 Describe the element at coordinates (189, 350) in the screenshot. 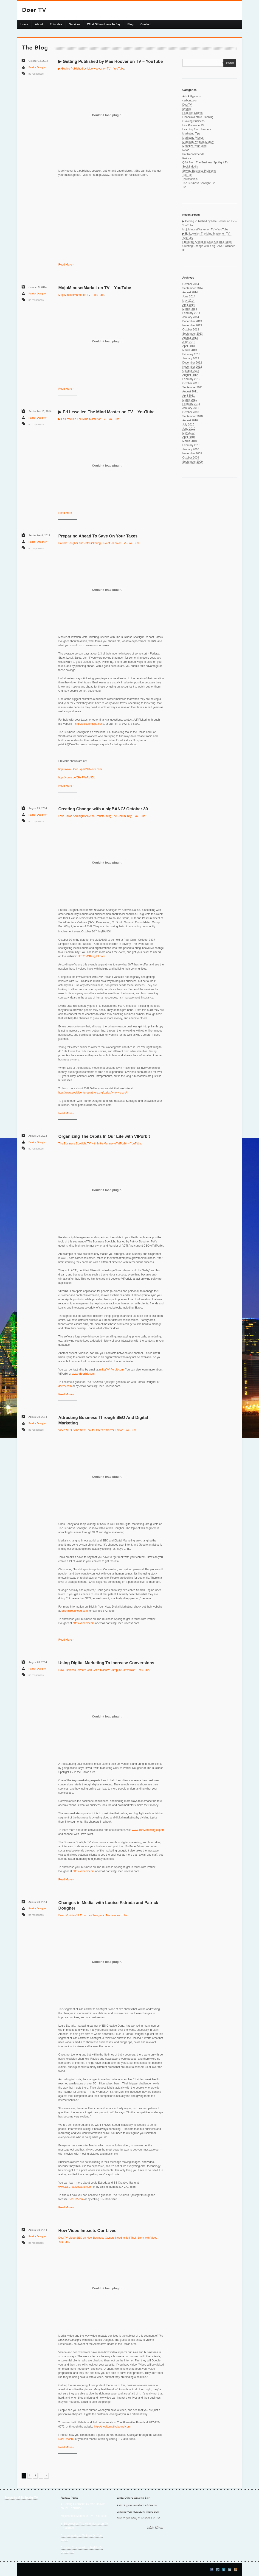

I see `March 2013` at that location.